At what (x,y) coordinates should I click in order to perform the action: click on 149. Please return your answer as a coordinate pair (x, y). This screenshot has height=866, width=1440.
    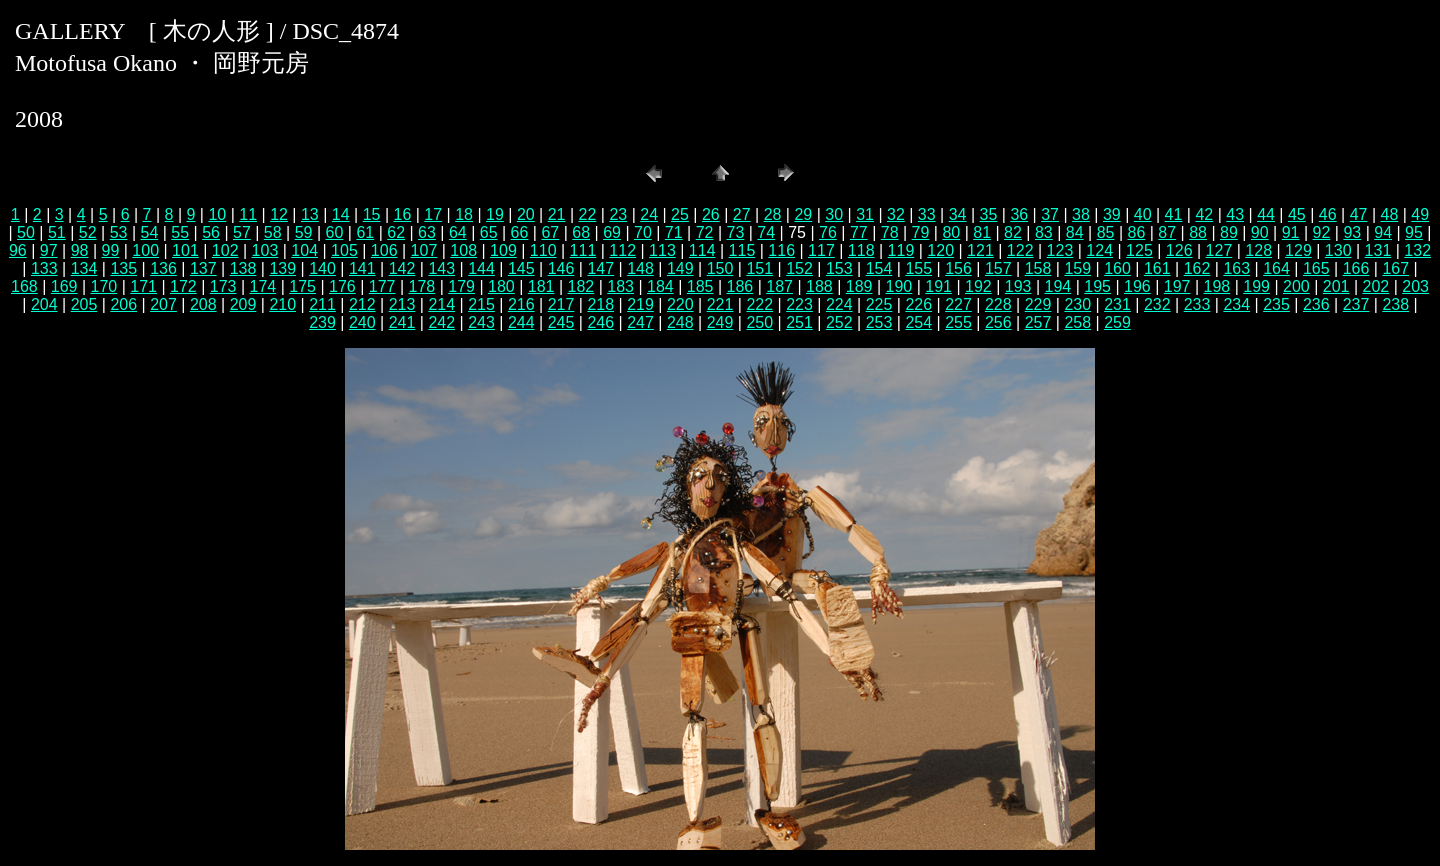
    Looking at the image, I should click on (680, 268).